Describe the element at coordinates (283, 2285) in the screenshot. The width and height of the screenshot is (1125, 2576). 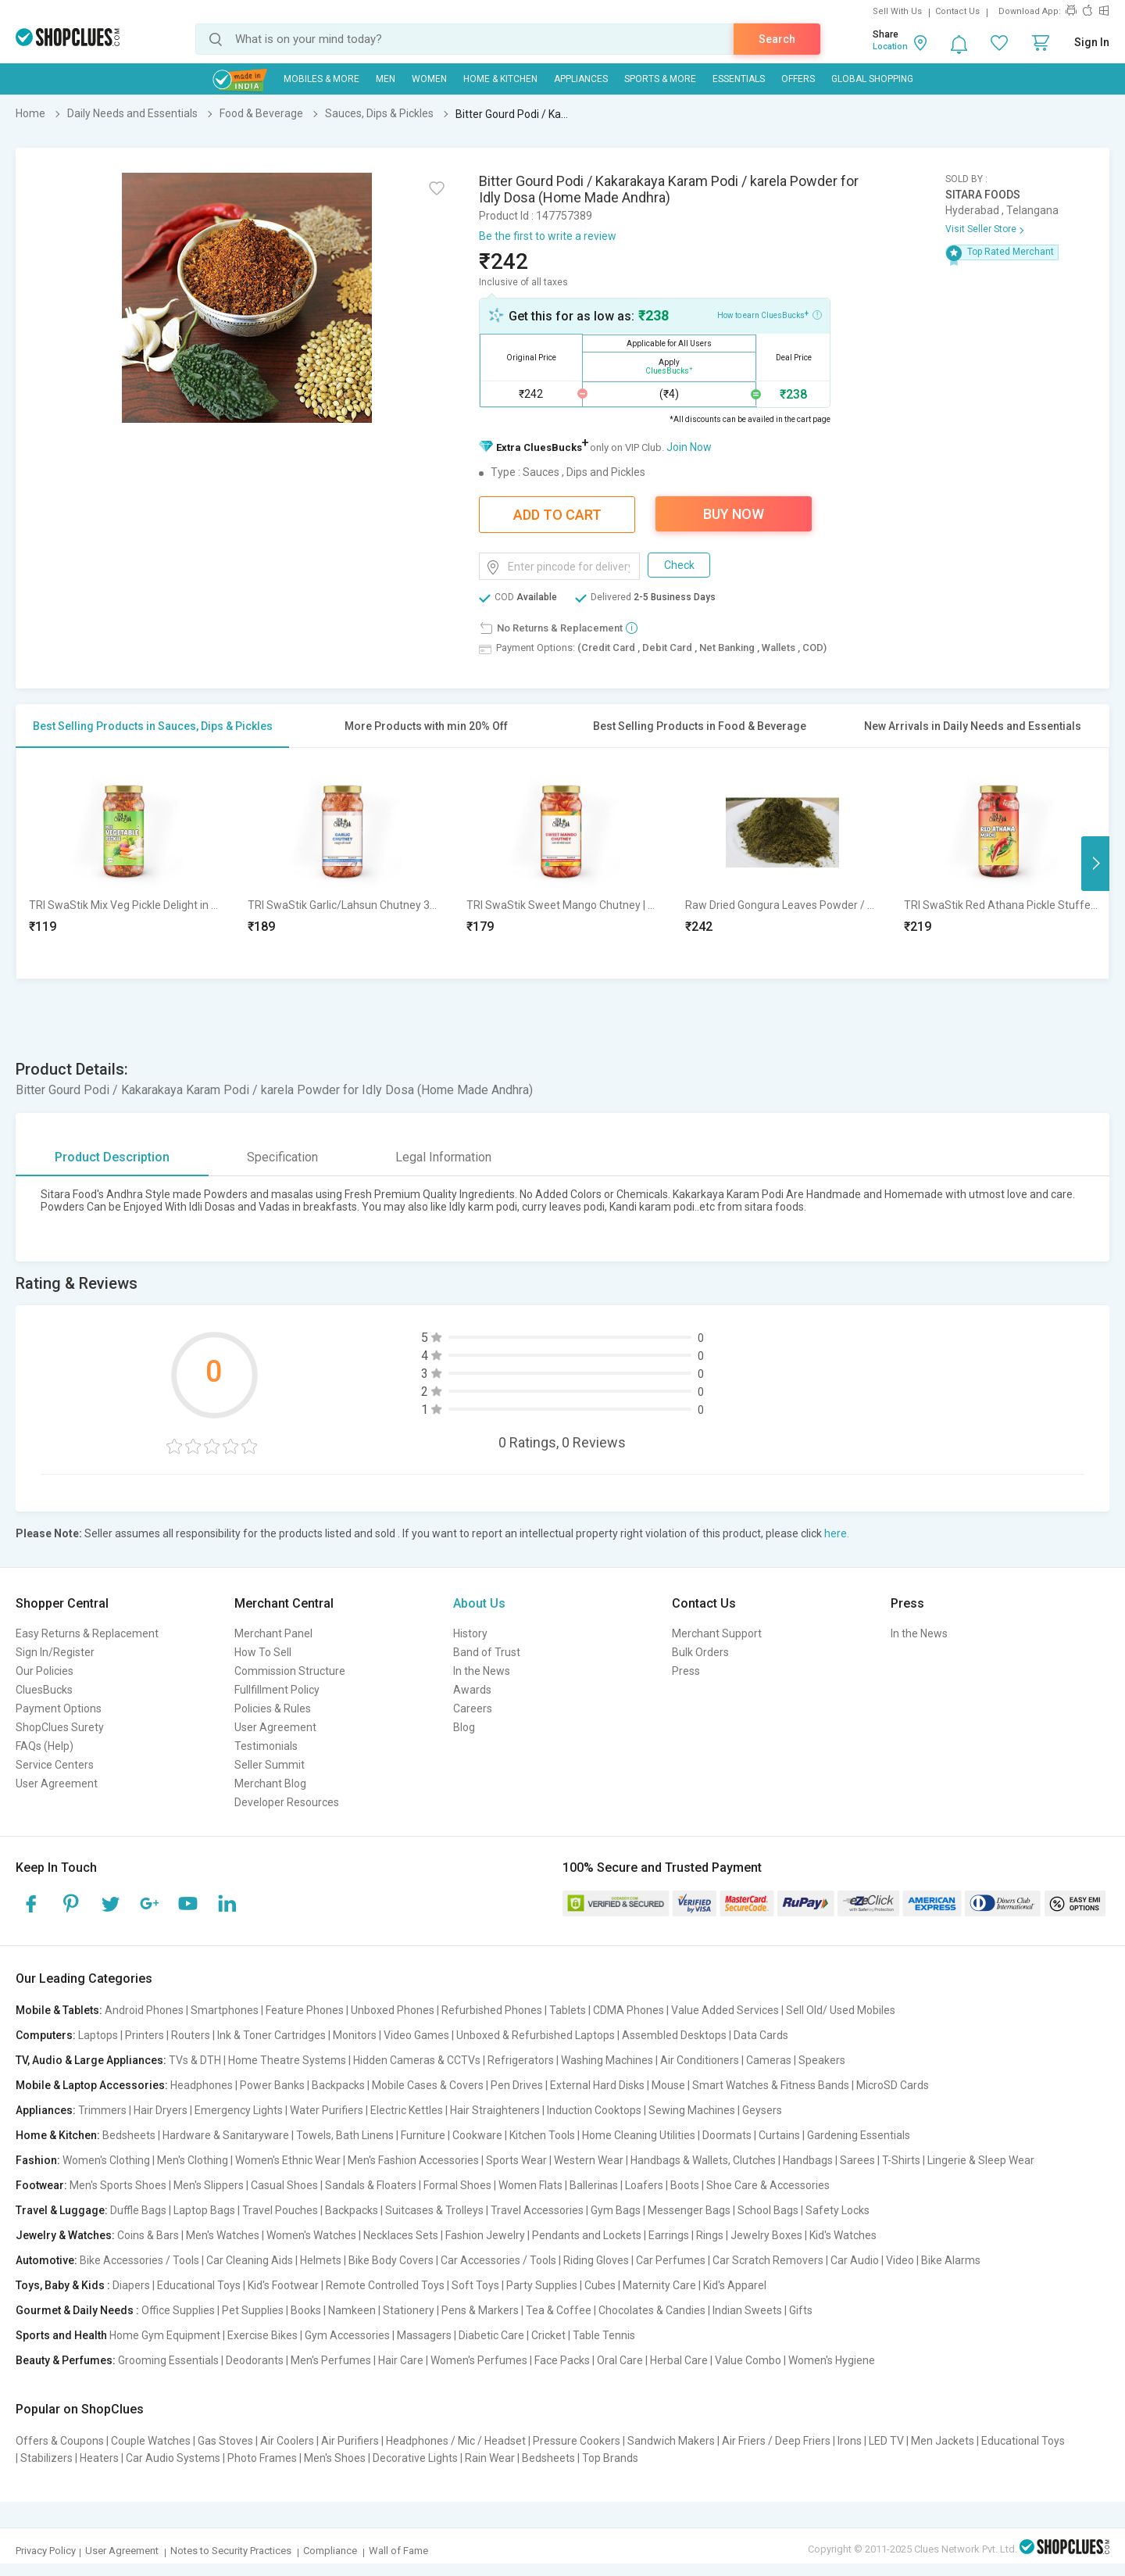
I see `Kid's Footwear` at that location.